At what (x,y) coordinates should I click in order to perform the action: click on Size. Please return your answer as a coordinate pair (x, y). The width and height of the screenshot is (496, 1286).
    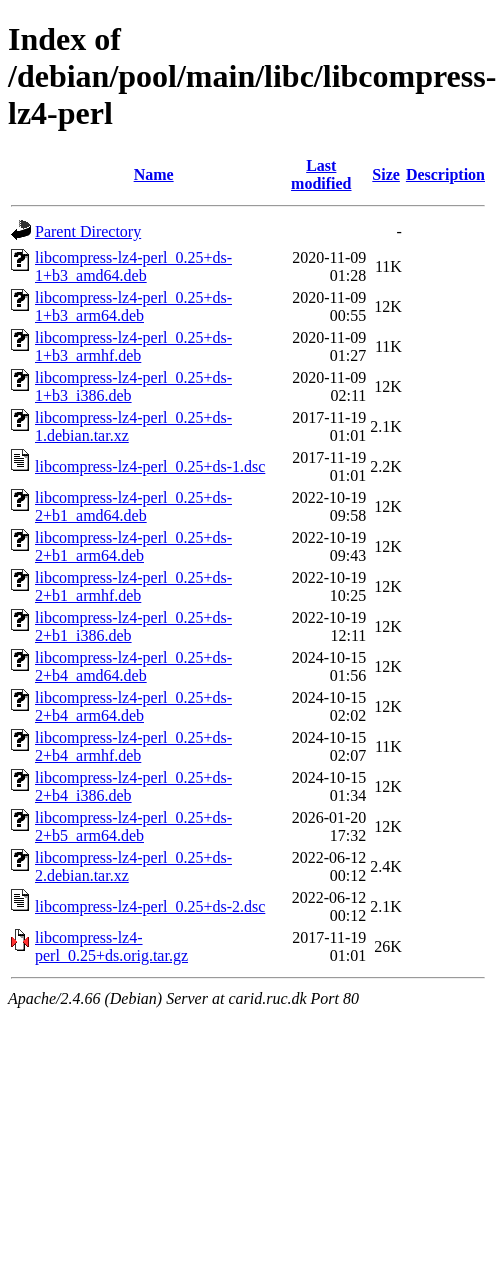
    Looking at the image, I should click on (386, 174).